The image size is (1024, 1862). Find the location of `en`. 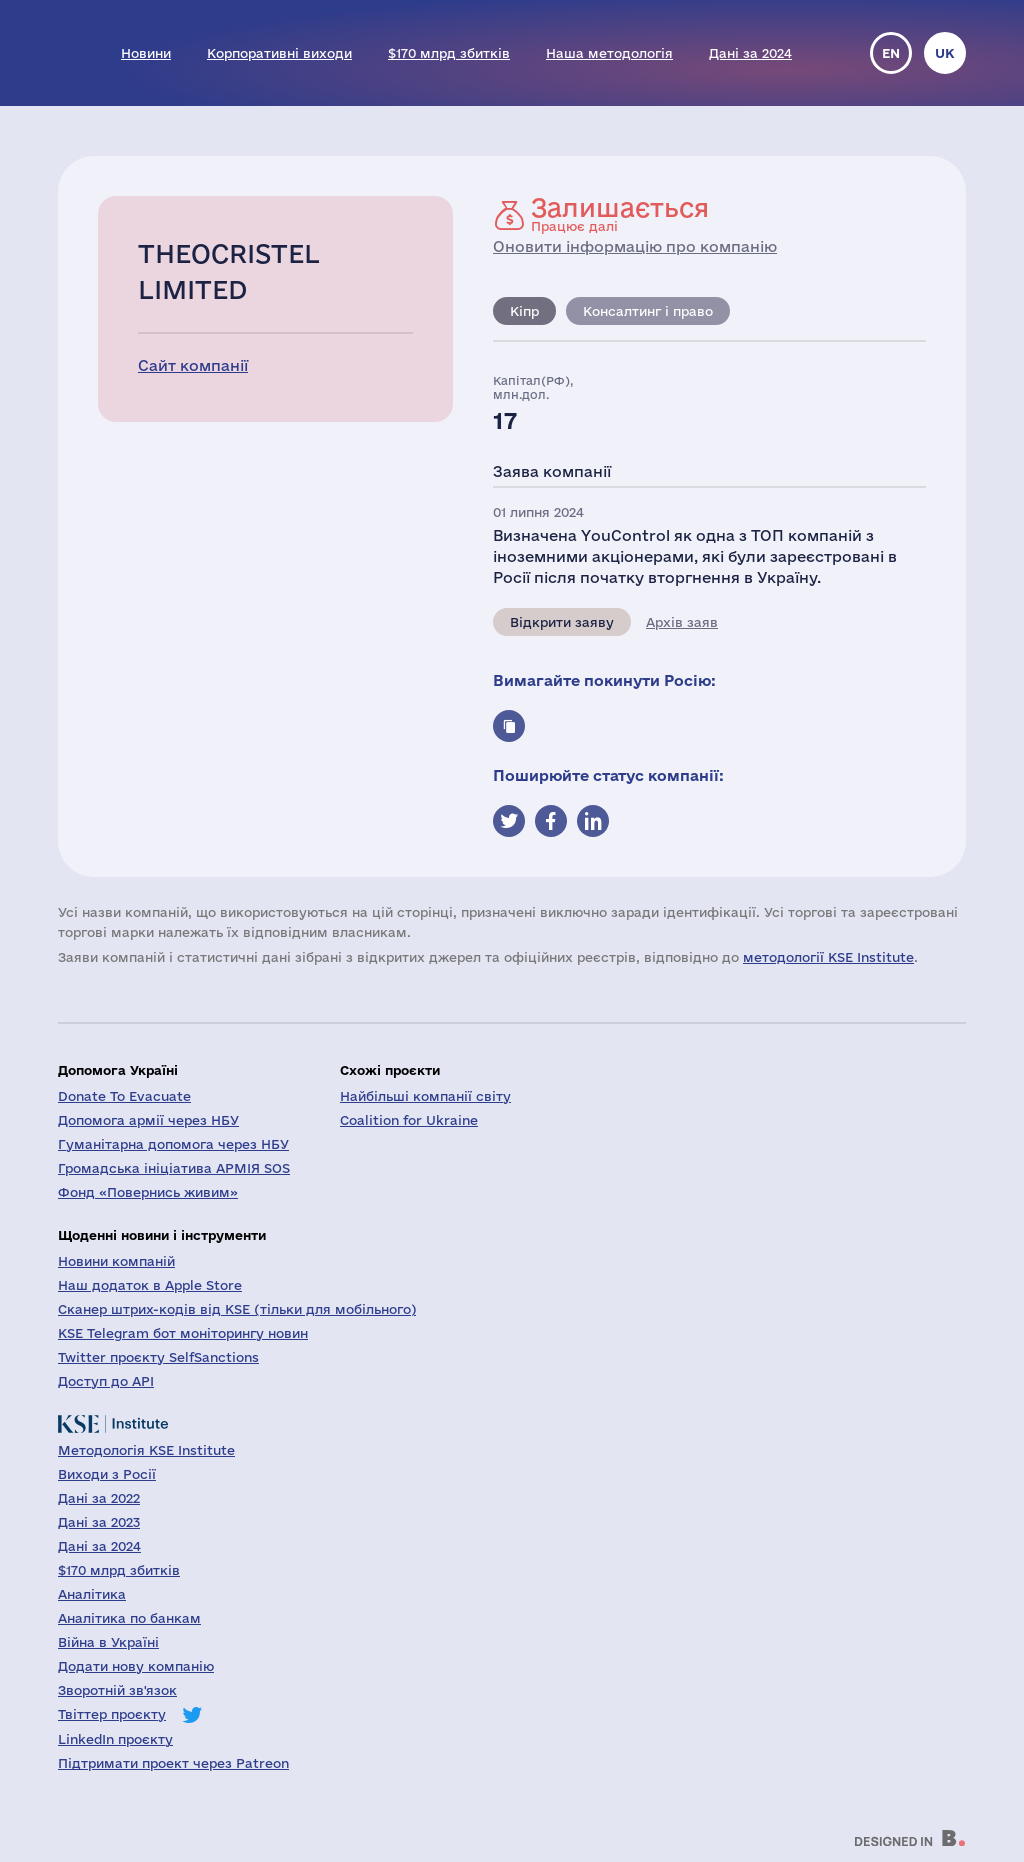

en is located at coordinates (891, 53).